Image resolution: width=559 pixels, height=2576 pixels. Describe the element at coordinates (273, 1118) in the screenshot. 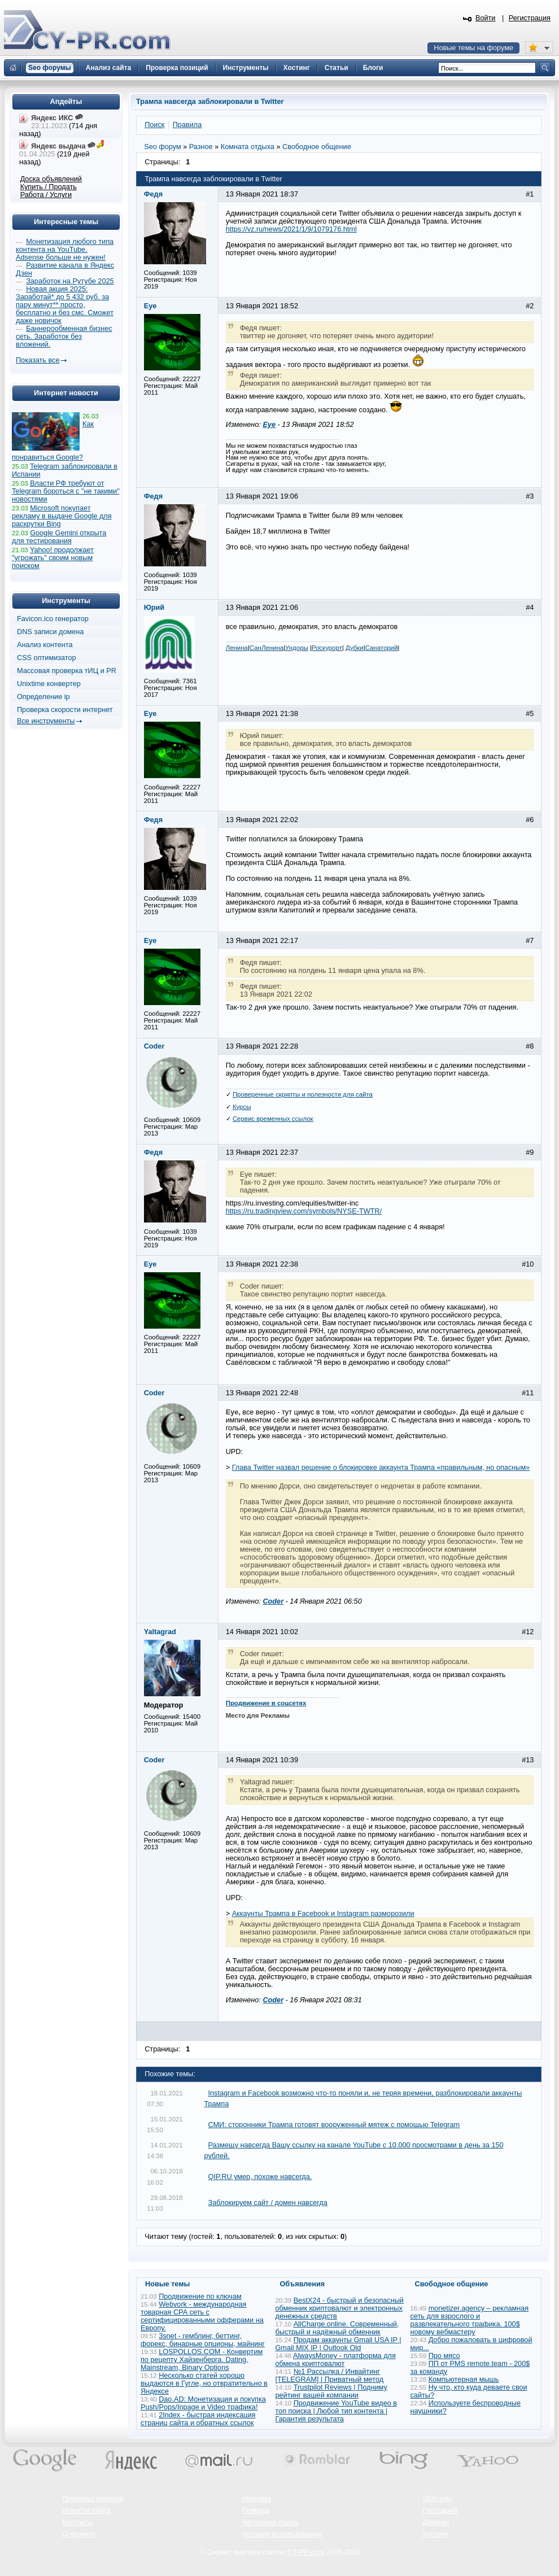

I see `Сервис временных ссылок` at that location.